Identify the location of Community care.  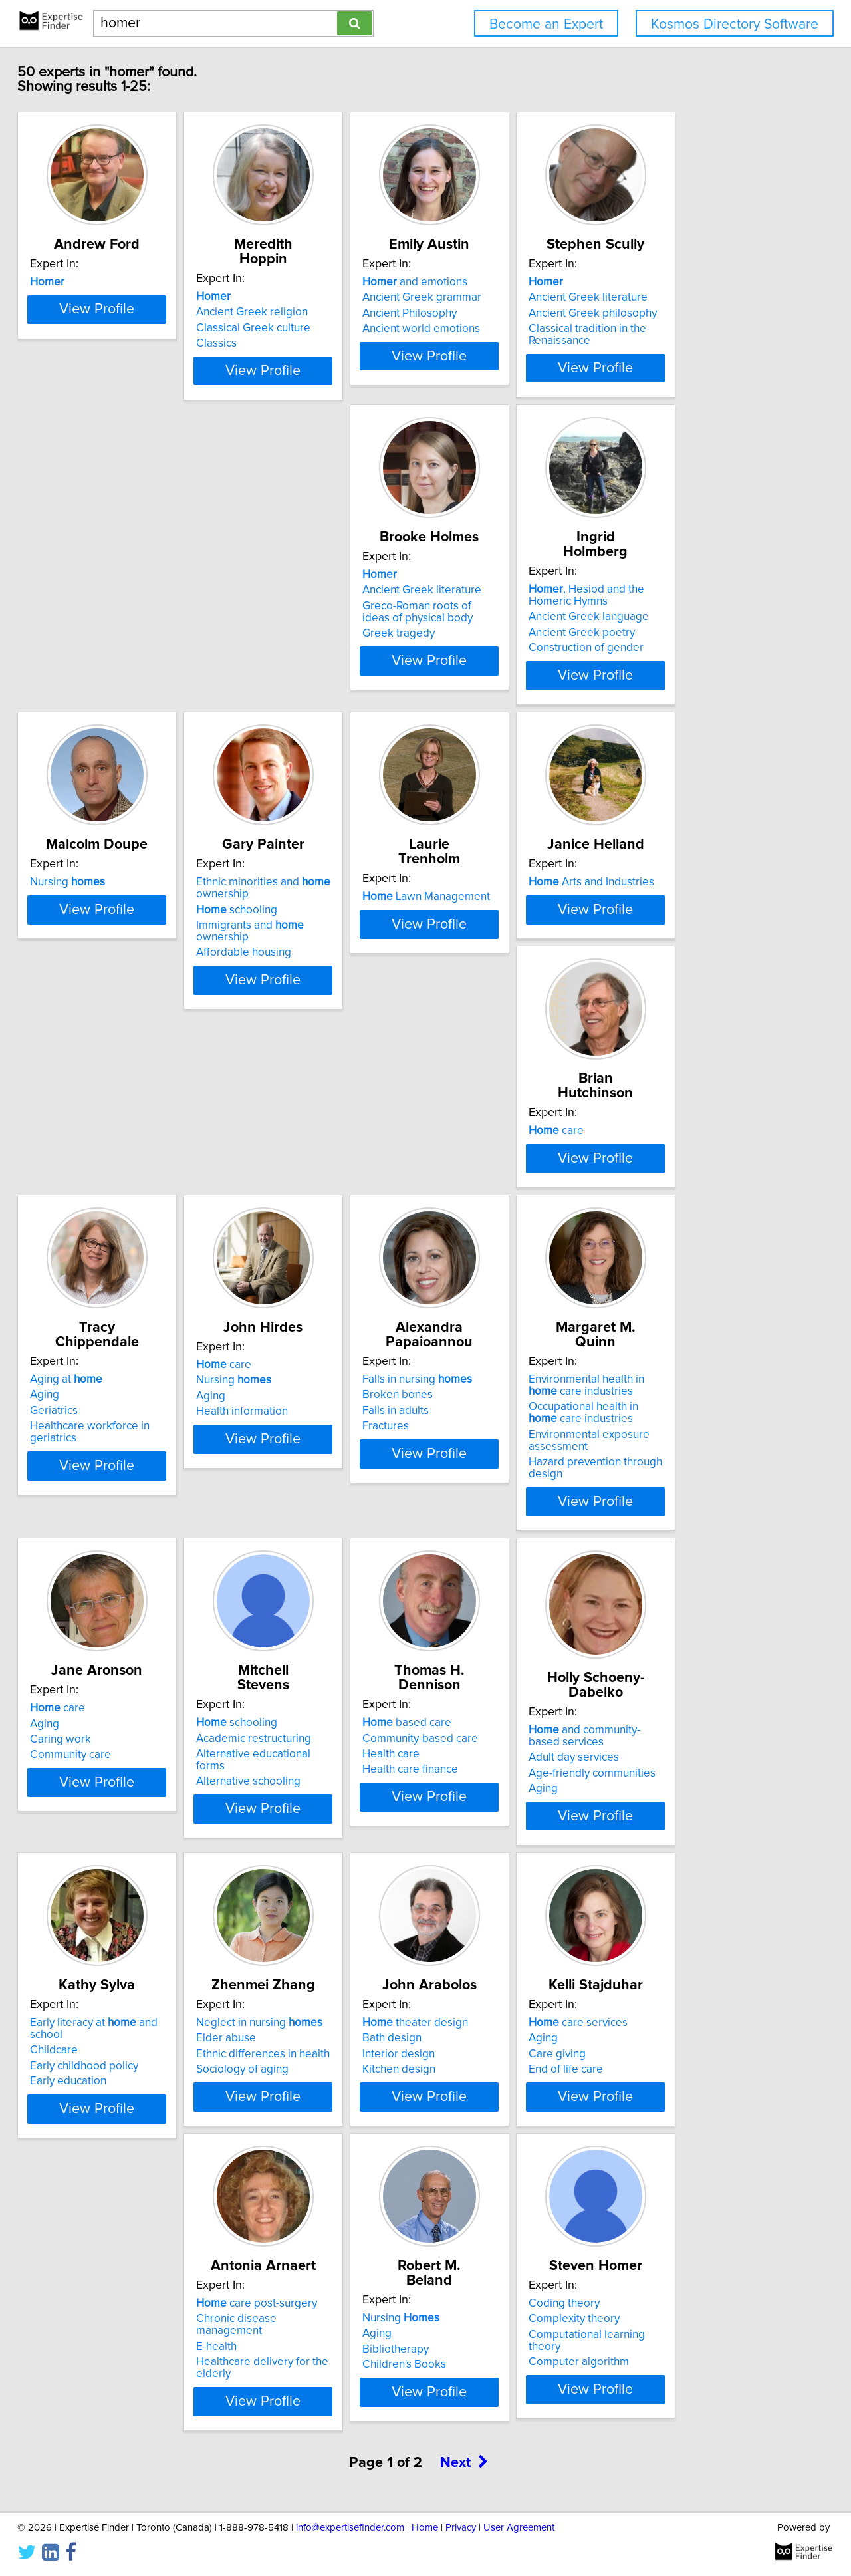
(678, 1395).